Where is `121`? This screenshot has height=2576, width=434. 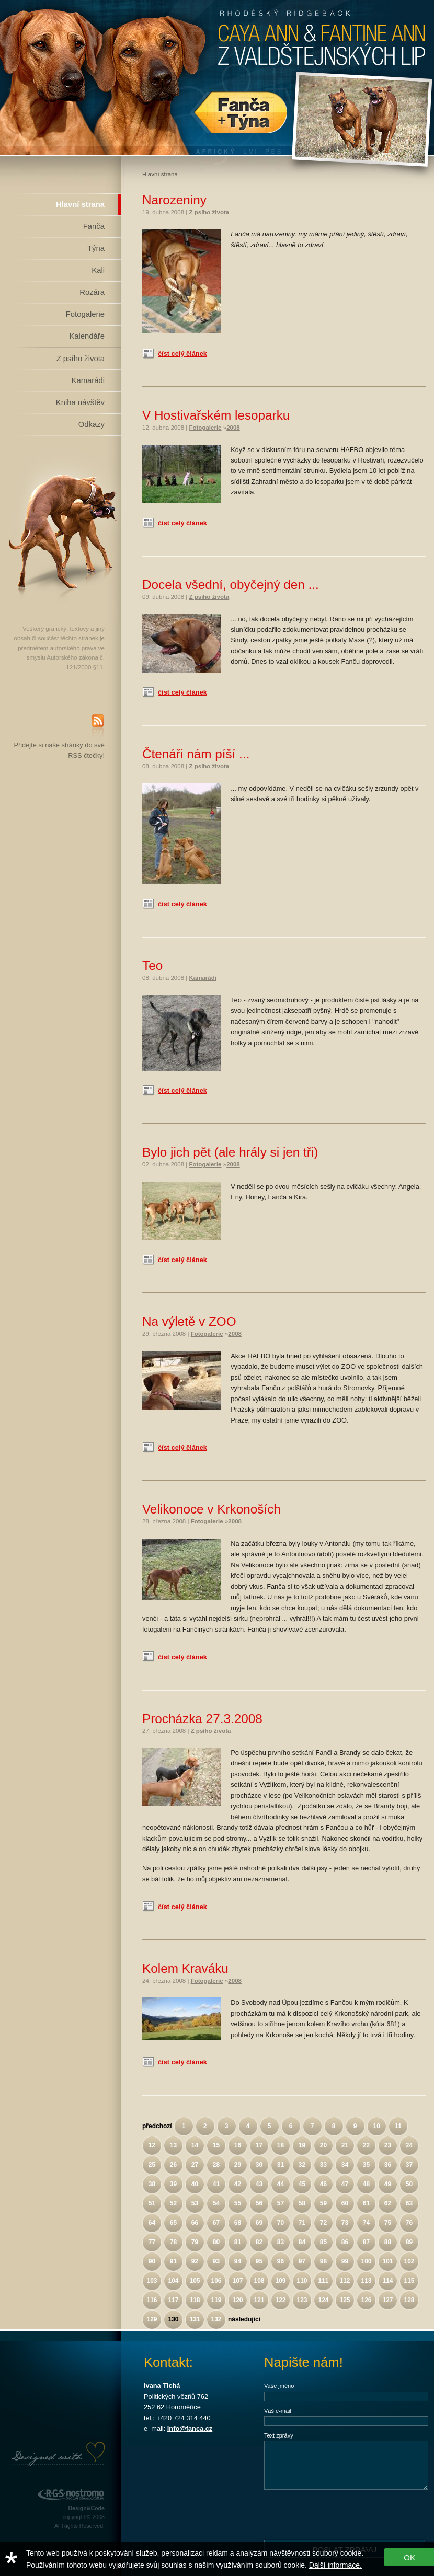
121 is located at coordinates (259, 2300).